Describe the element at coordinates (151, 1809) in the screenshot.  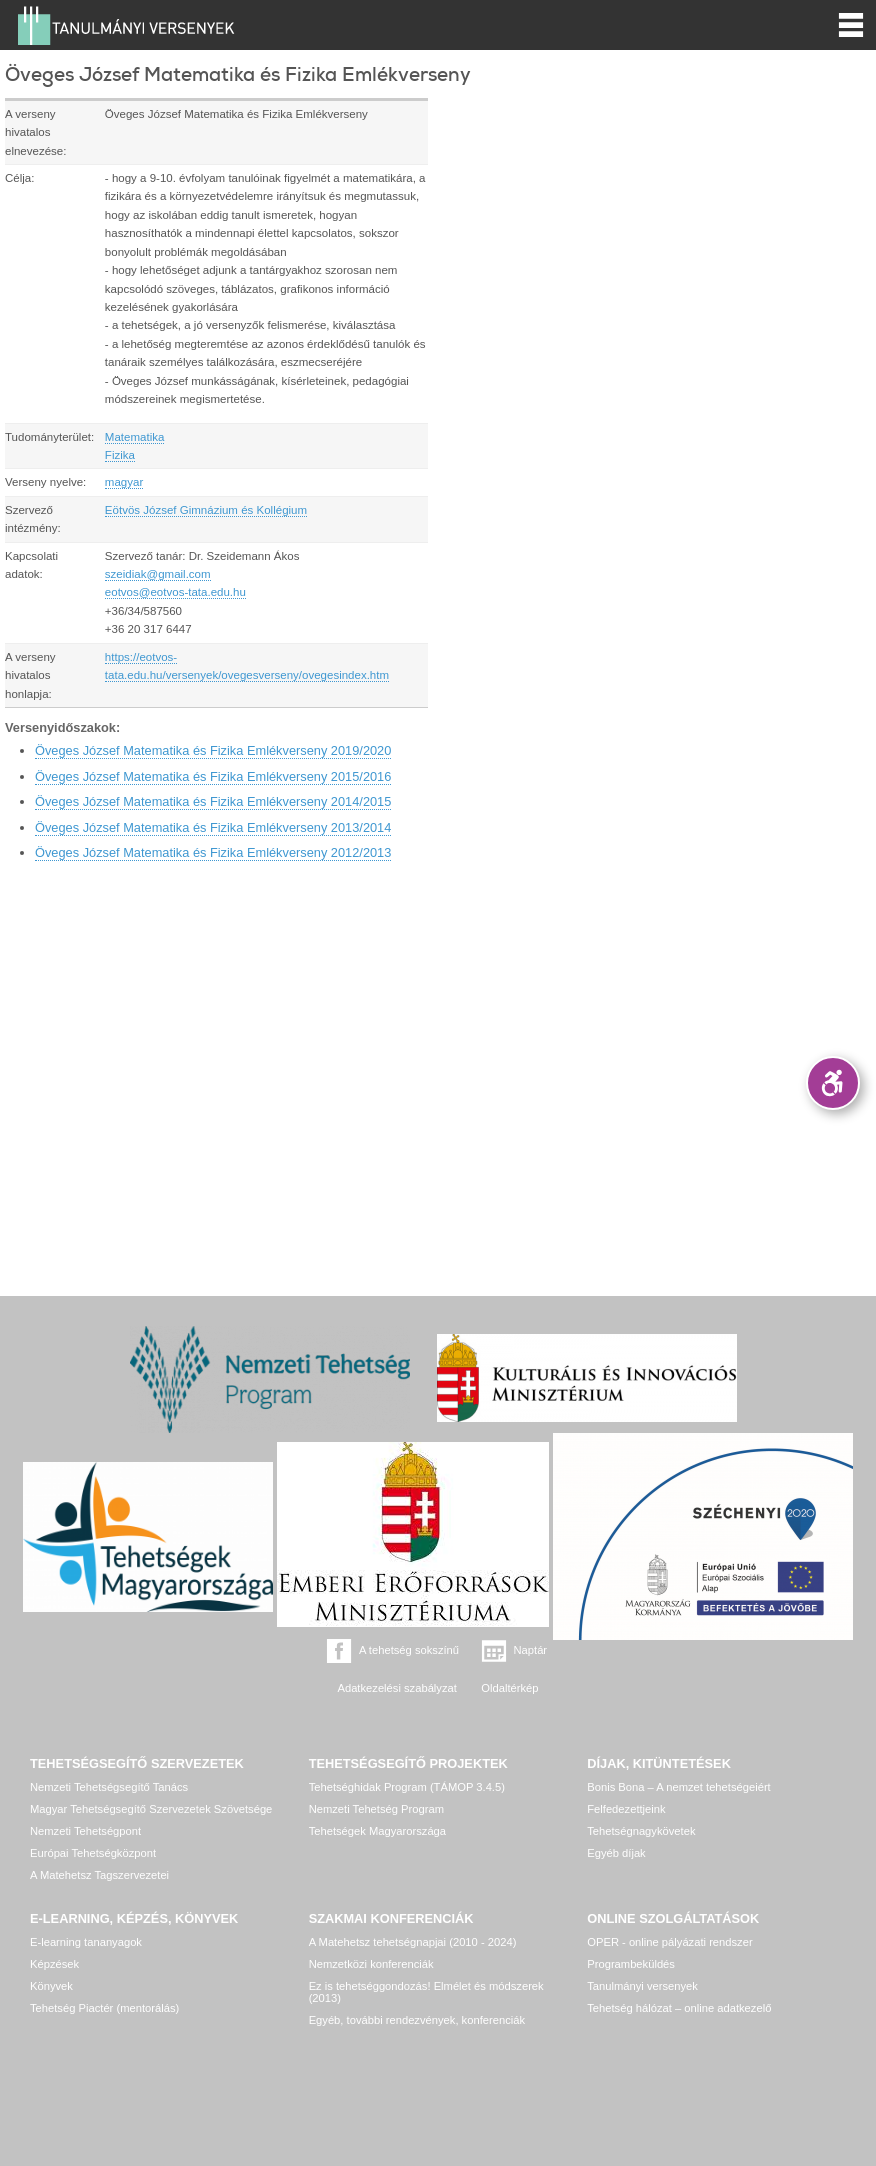
I see `Magyar Tehetségsegítő Szervezetek Szövetsége` at that location.